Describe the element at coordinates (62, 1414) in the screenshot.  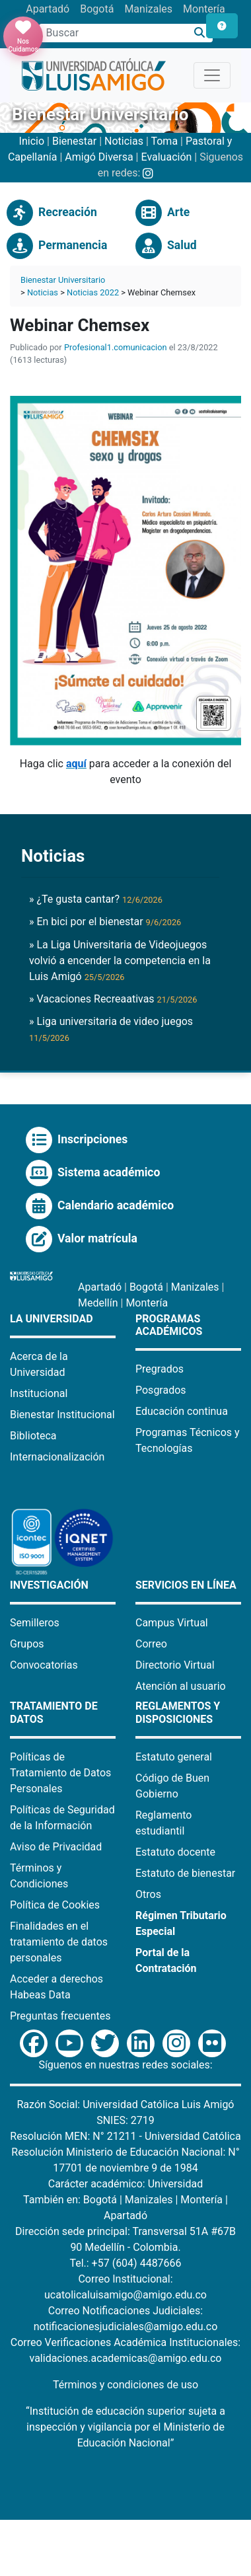
I see `Bienestar Institucional` at that location.